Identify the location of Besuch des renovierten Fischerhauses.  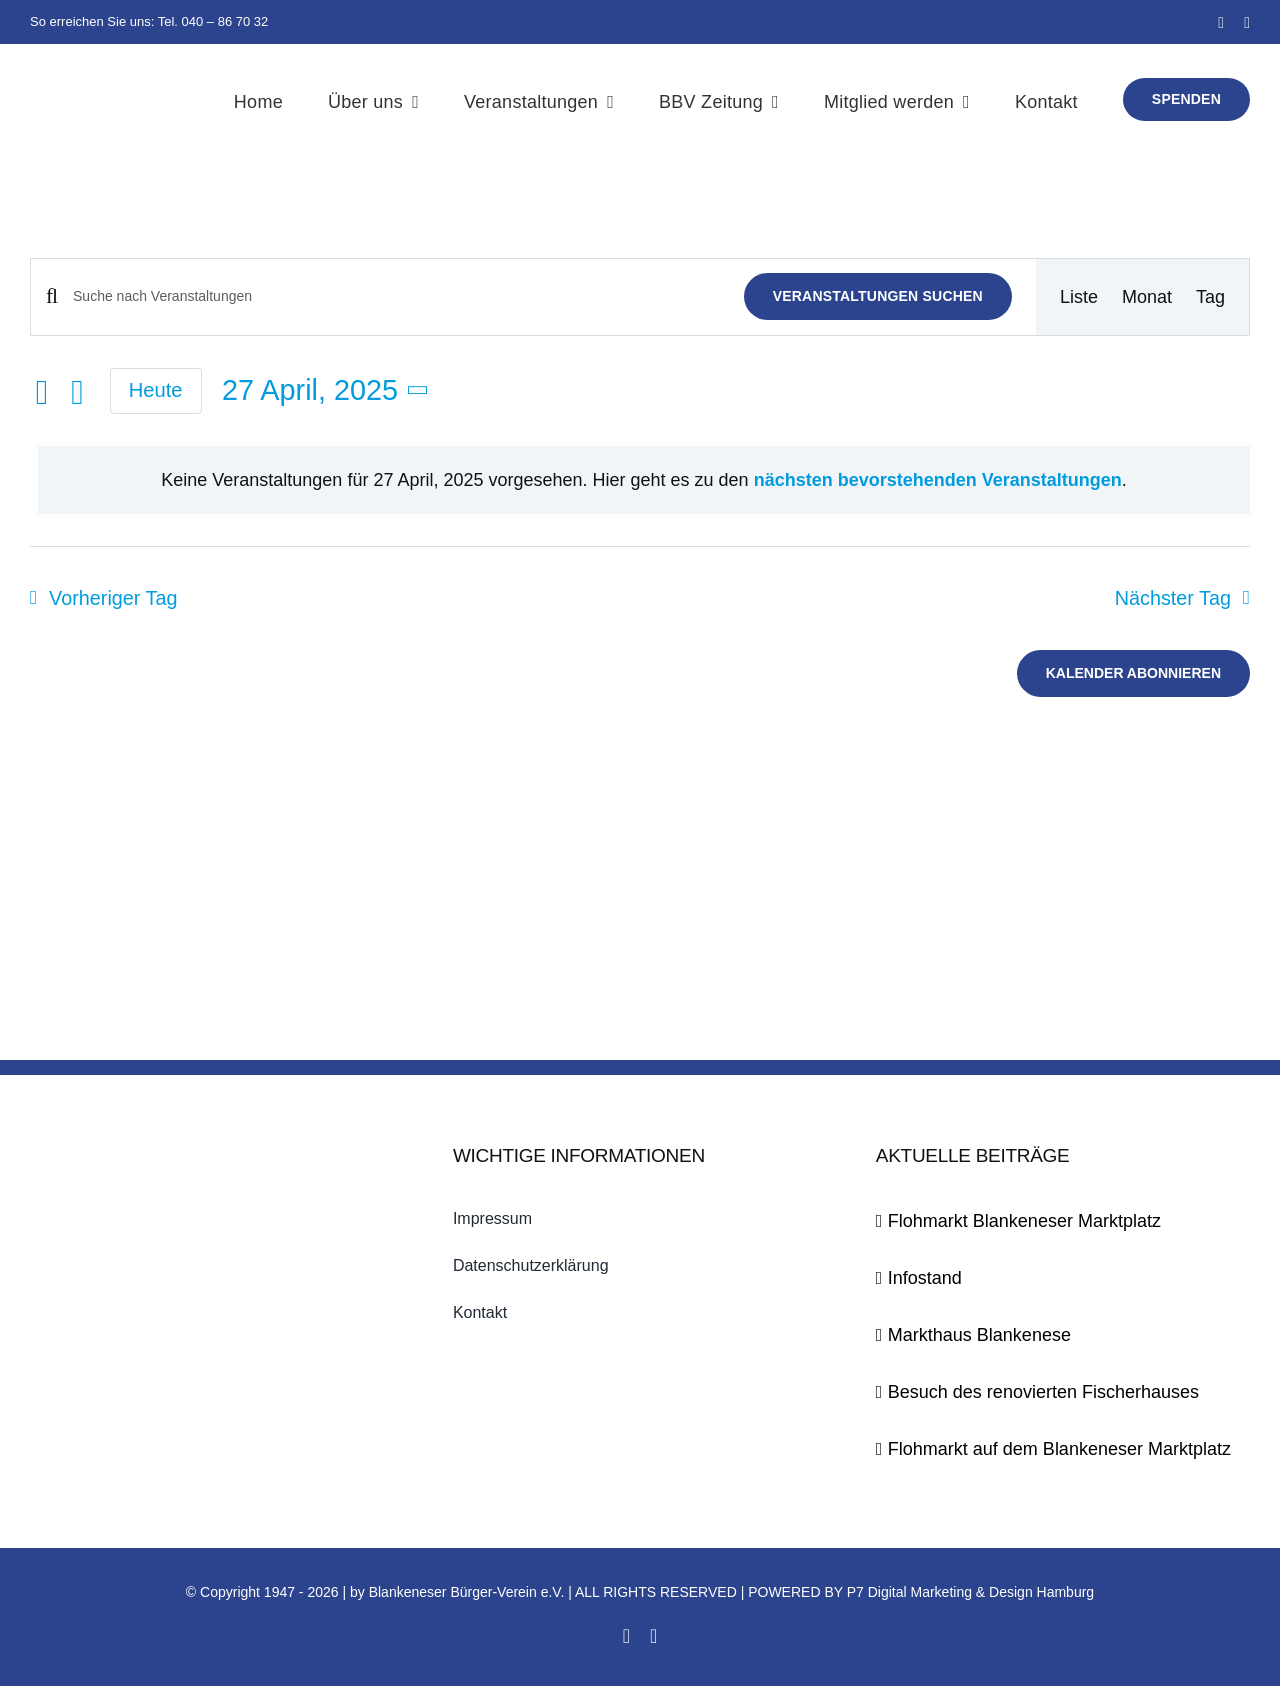
(1043, 1392).